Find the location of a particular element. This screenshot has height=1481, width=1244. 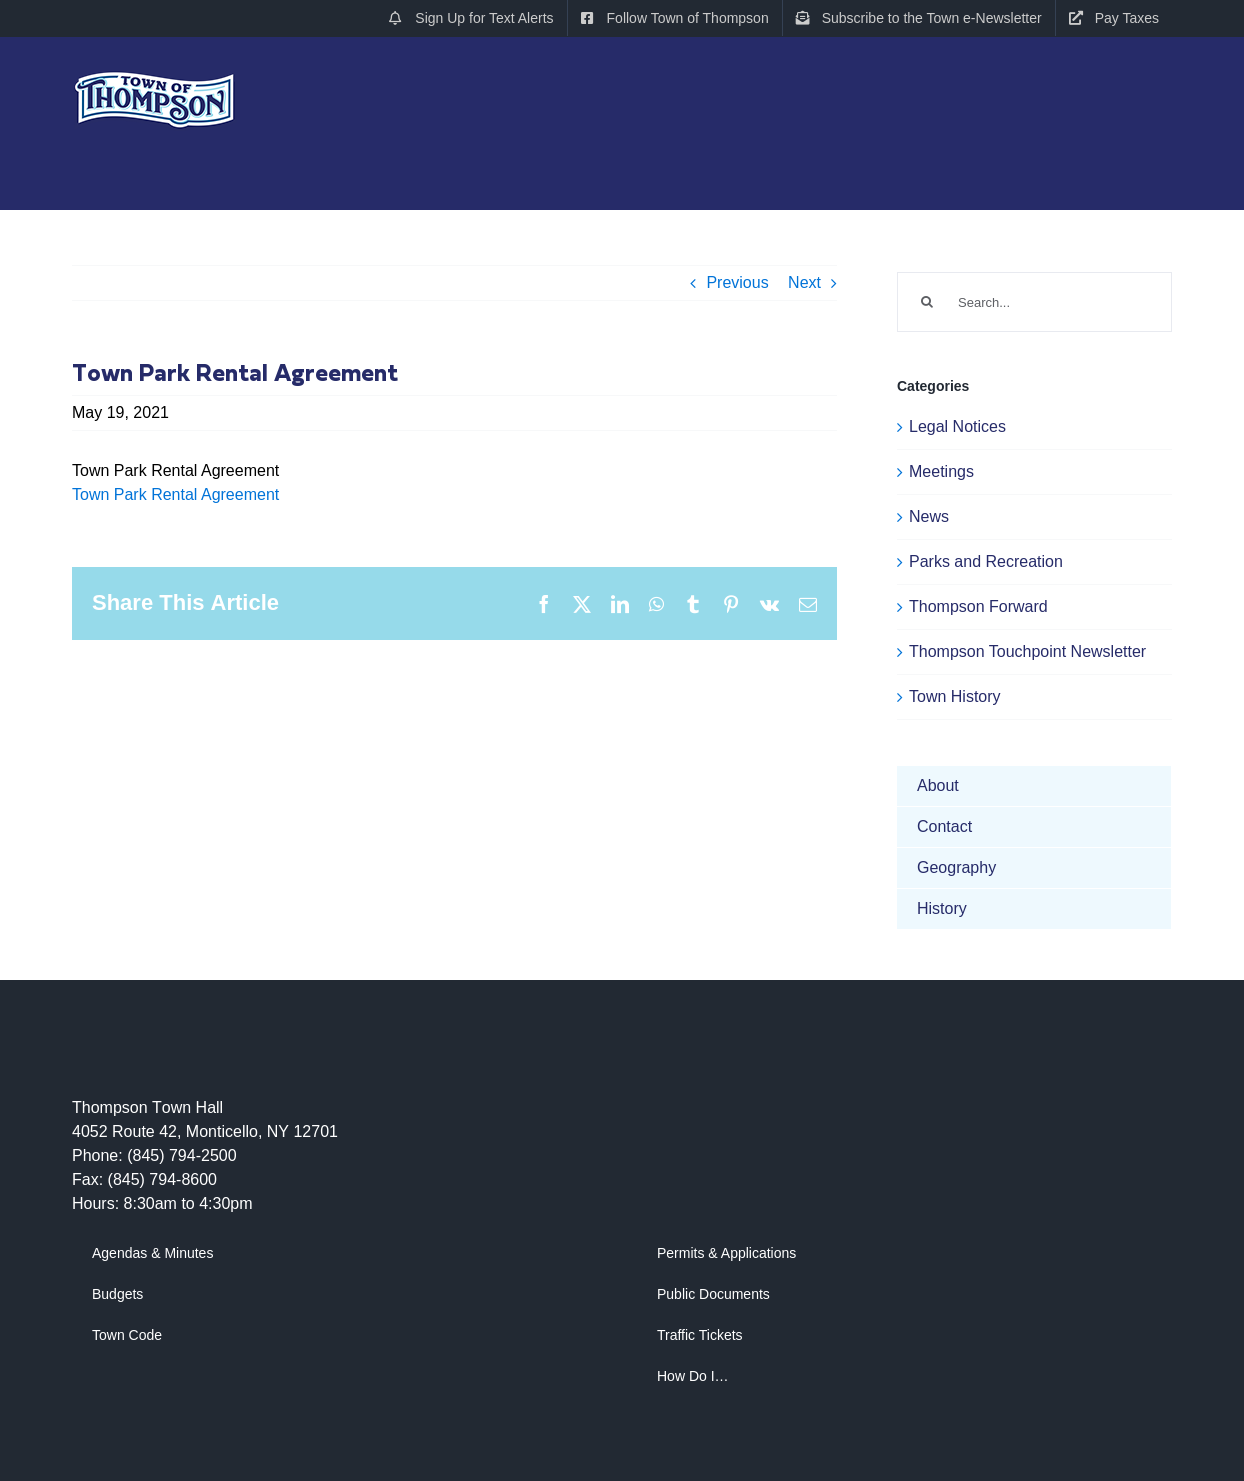

News is located at coordinates (929, 516).